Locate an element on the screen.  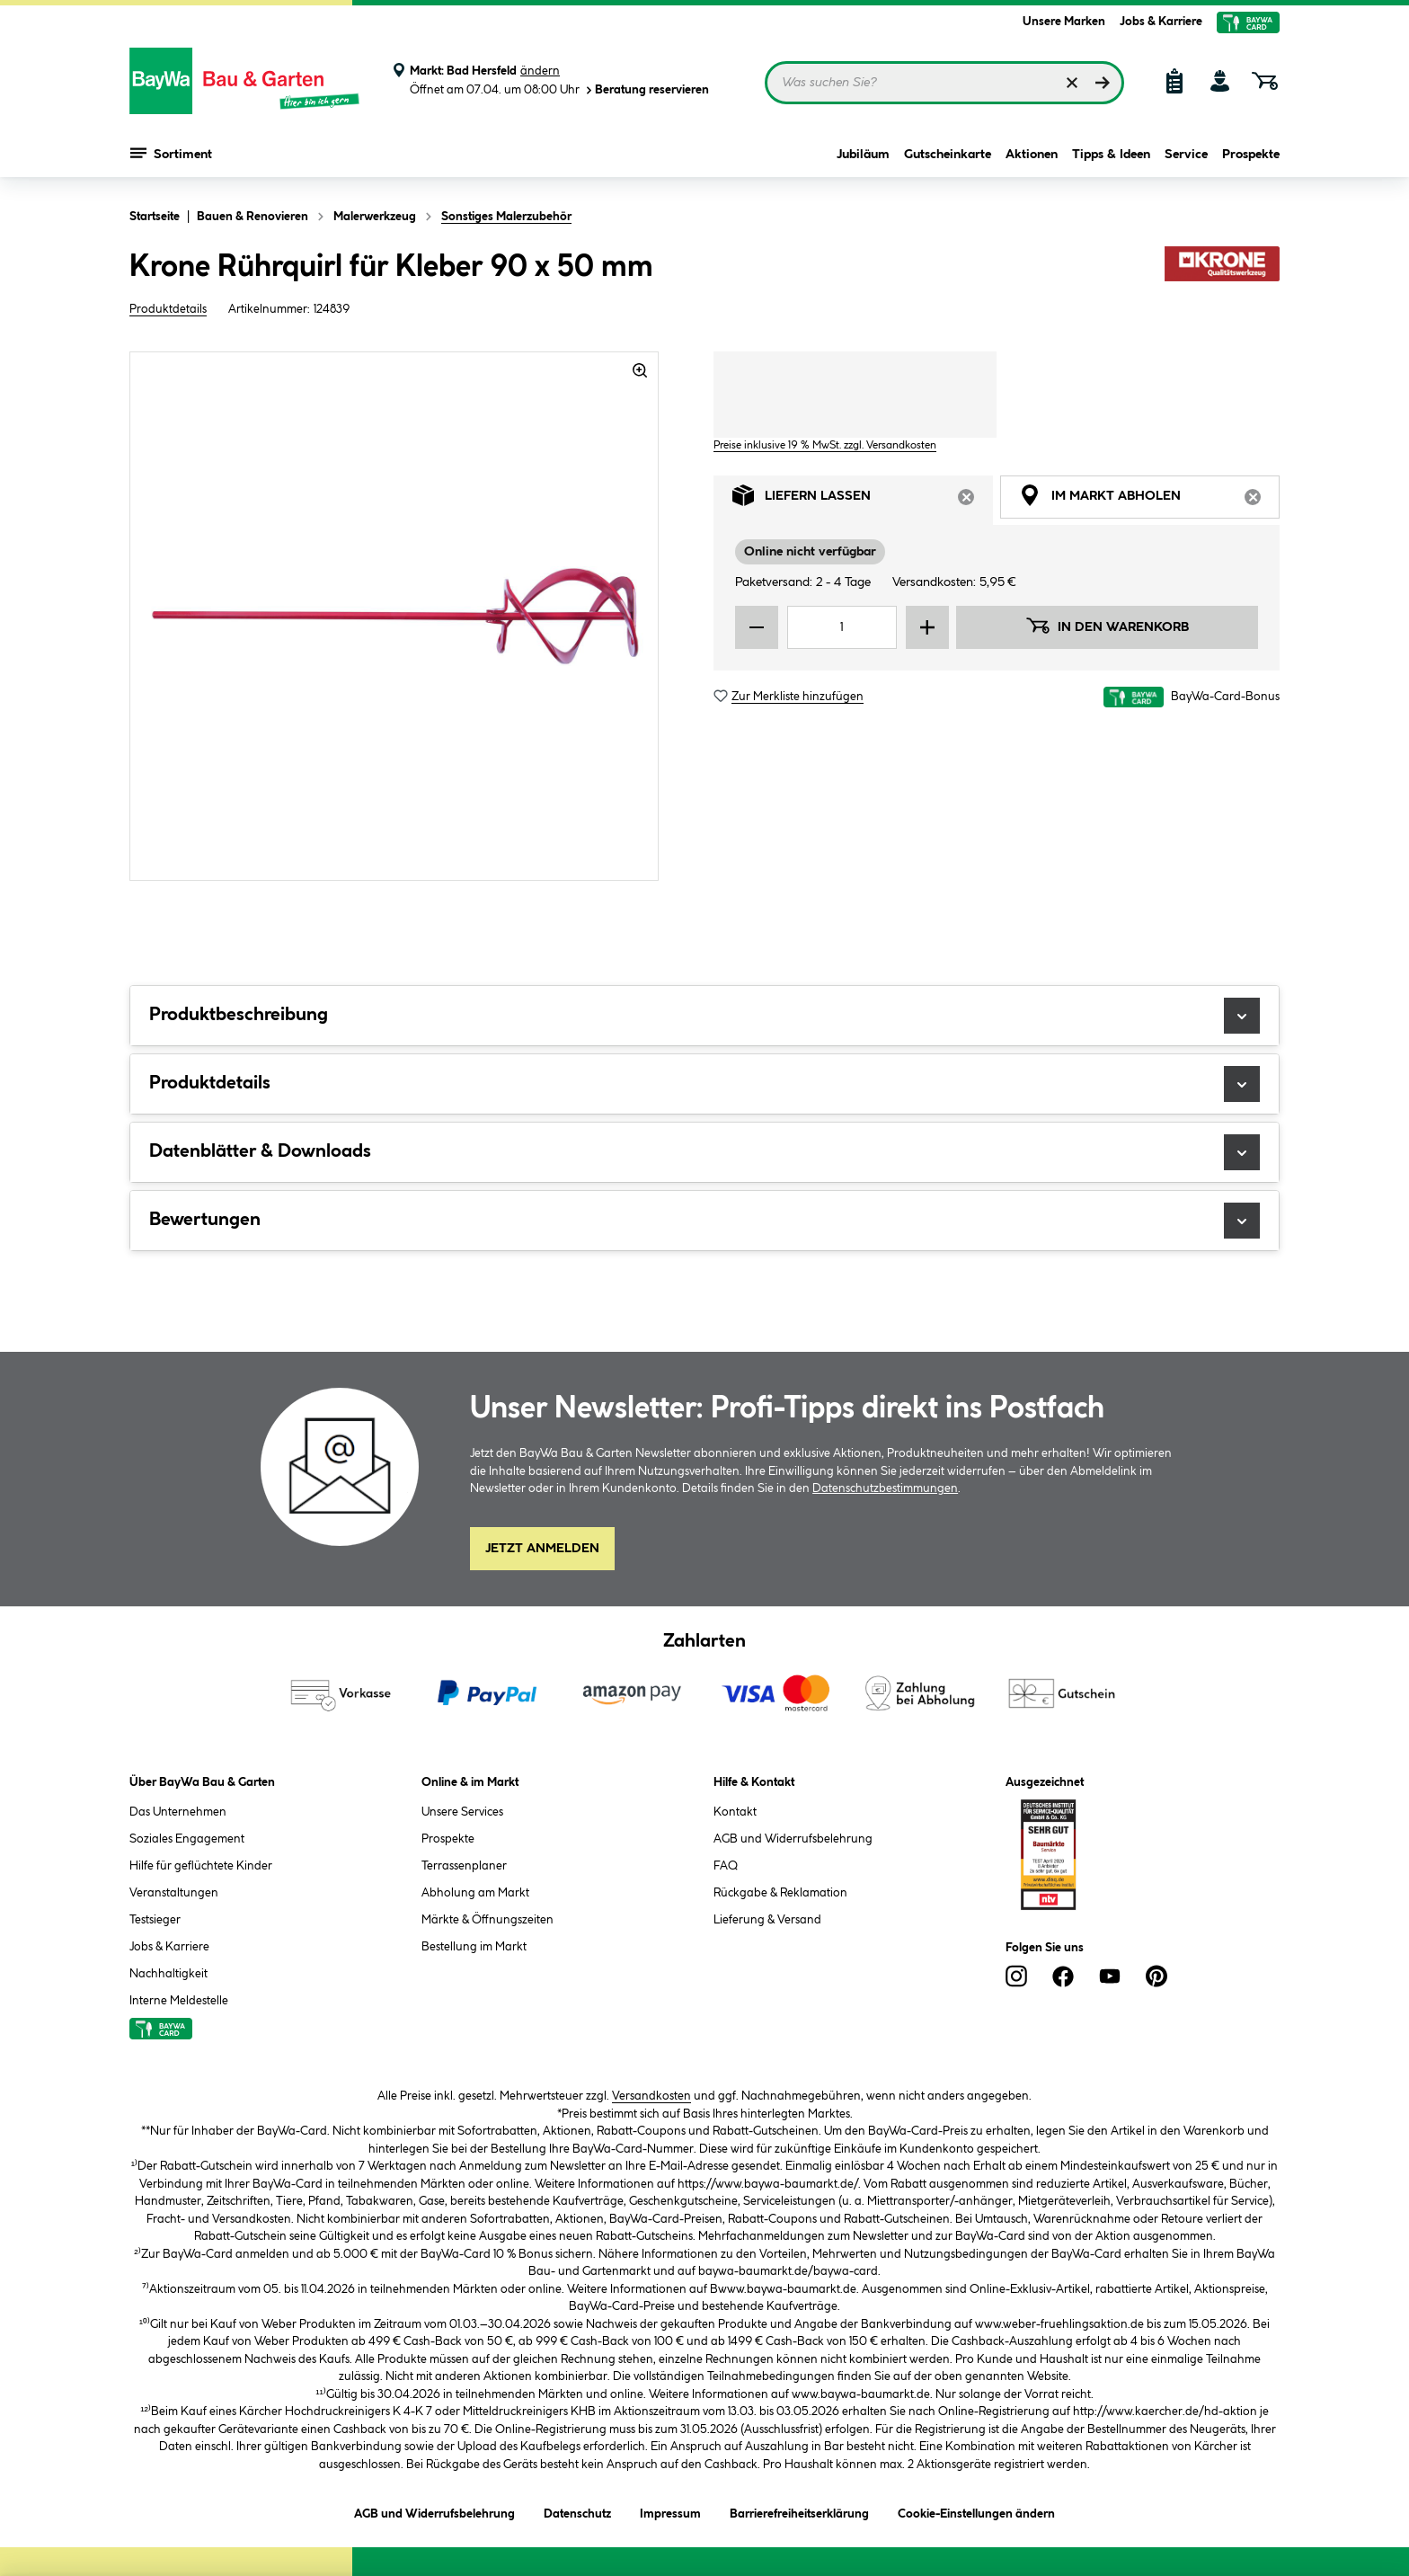
In den Warenkorb is located at coordinates (1107, 625).